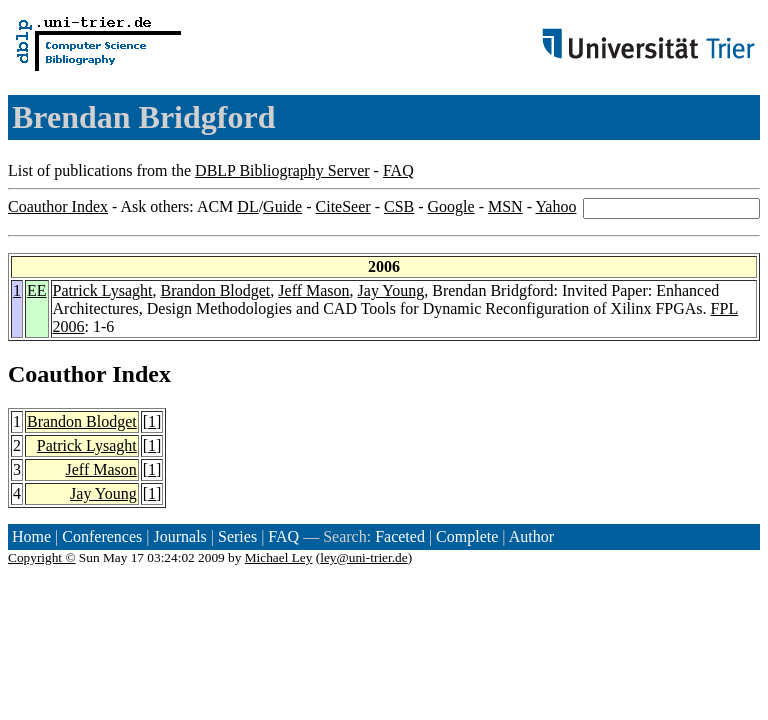 This screenshot has height=720, width=768. What do you see at coordinates (247, 206) in the screenshot?
I see `DL` at bounding box center [247, 206].